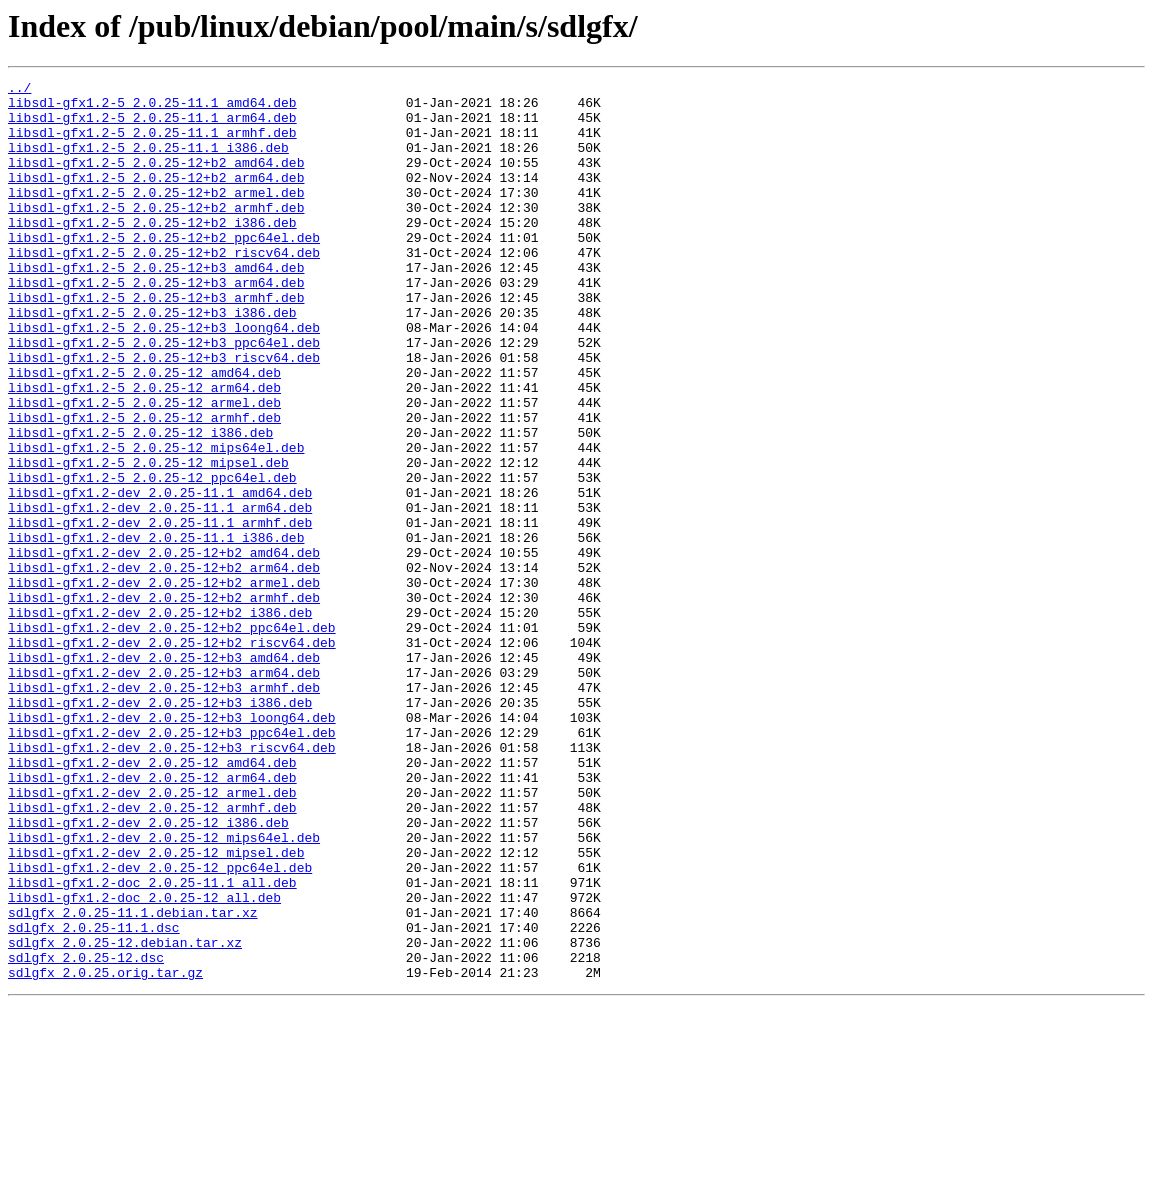  What do you see at coordinates (156, 216) in the screenshot?
I see `libsdl-gfx1.2-5_2.0.25-12+b2_armel.deb` at bounding box center [156, 216].